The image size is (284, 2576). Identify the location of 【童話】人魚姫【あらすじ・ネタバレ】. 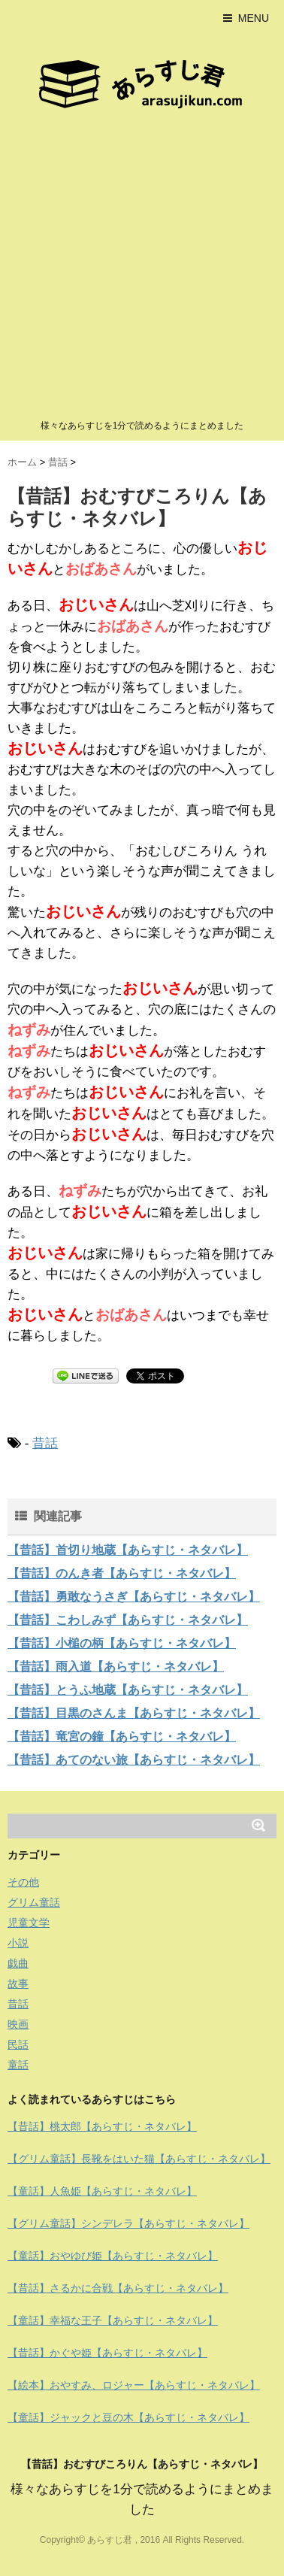
(102, 2191).